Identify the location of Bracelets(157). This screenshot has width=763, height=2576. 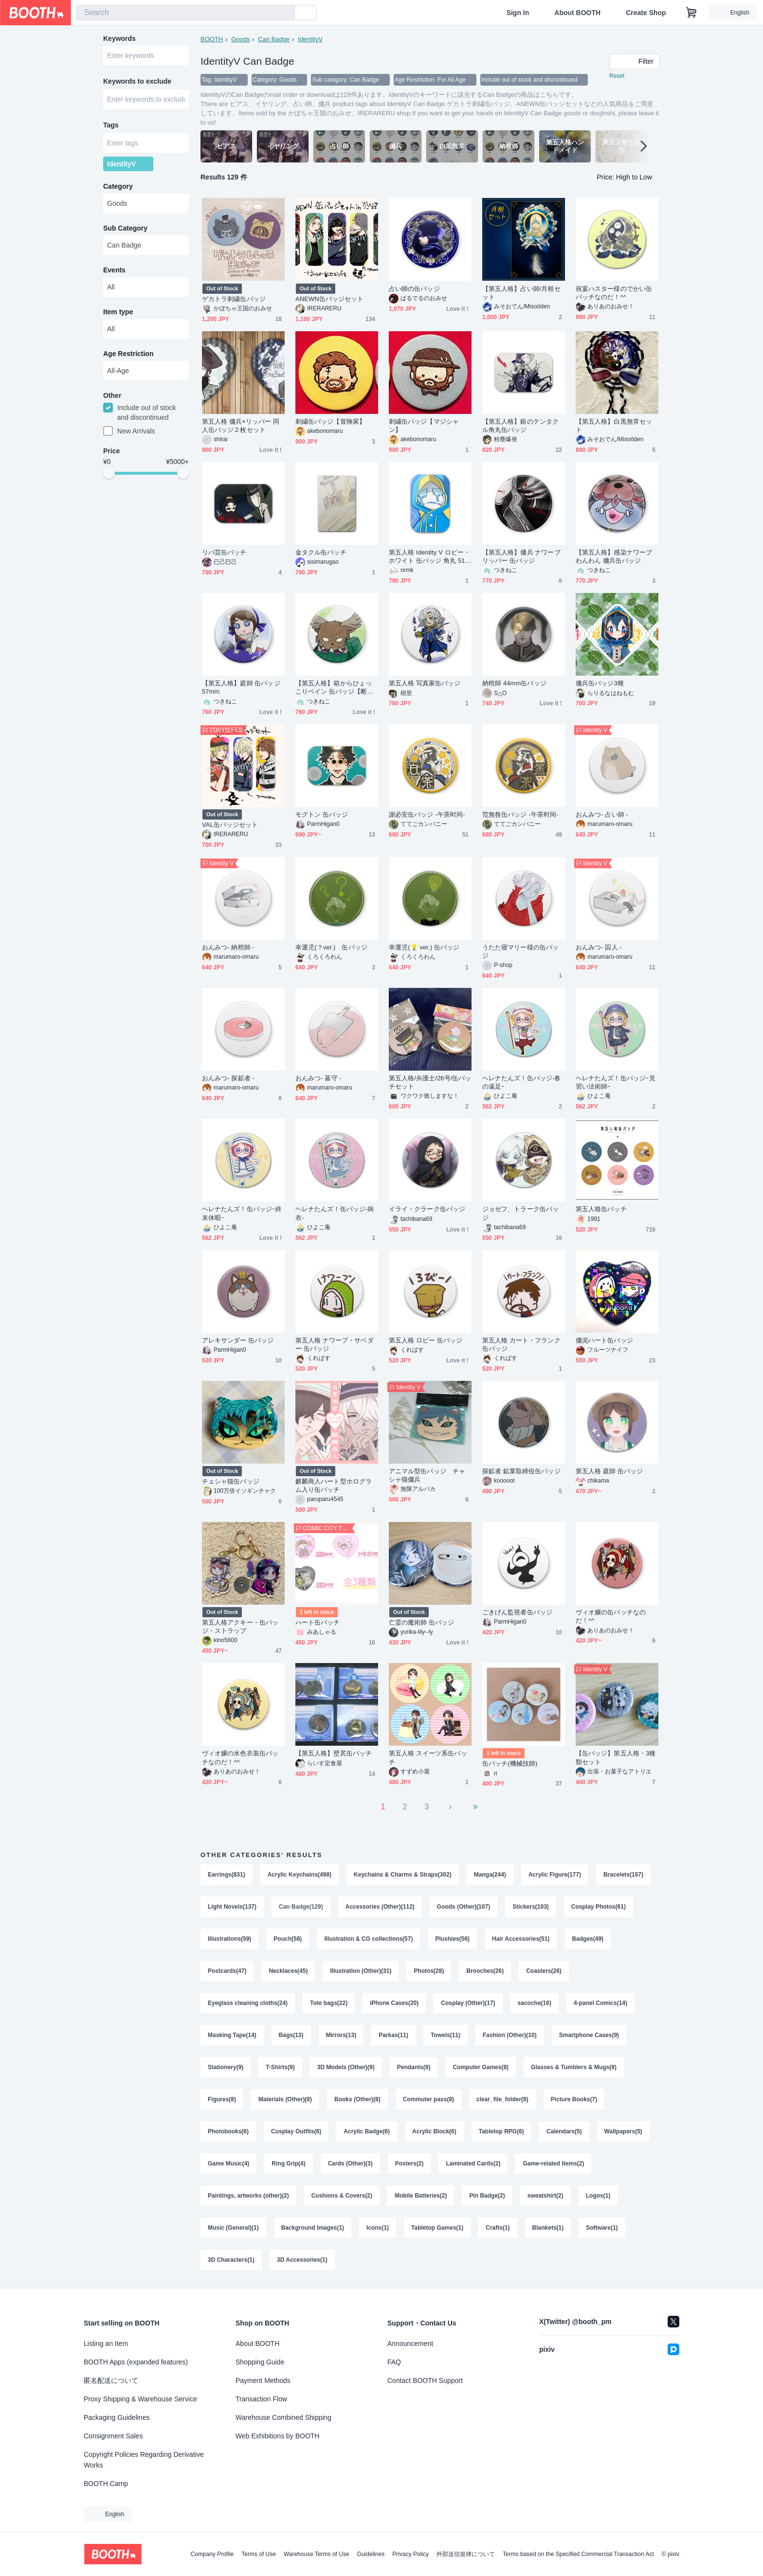
(623, 1874).